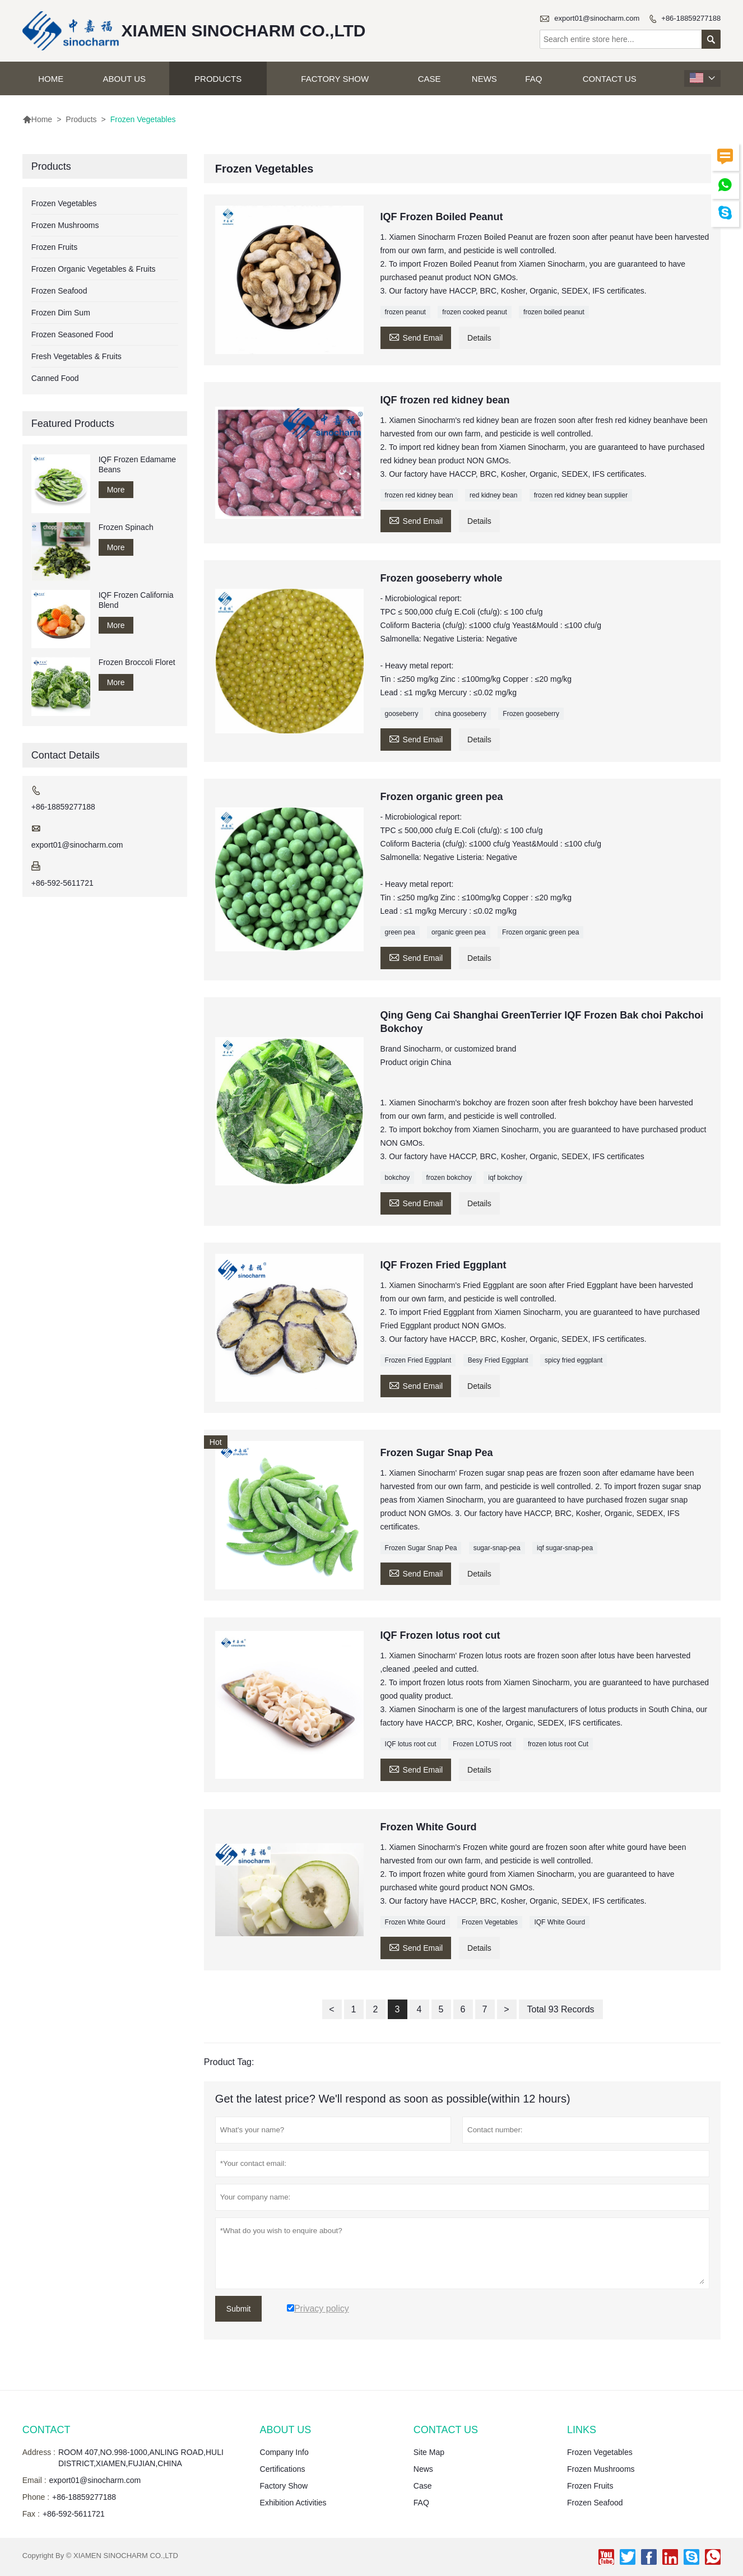 This screenshot has width=743, height=2576. I want to click on Frozen Vegetables, so click(490, 1922).